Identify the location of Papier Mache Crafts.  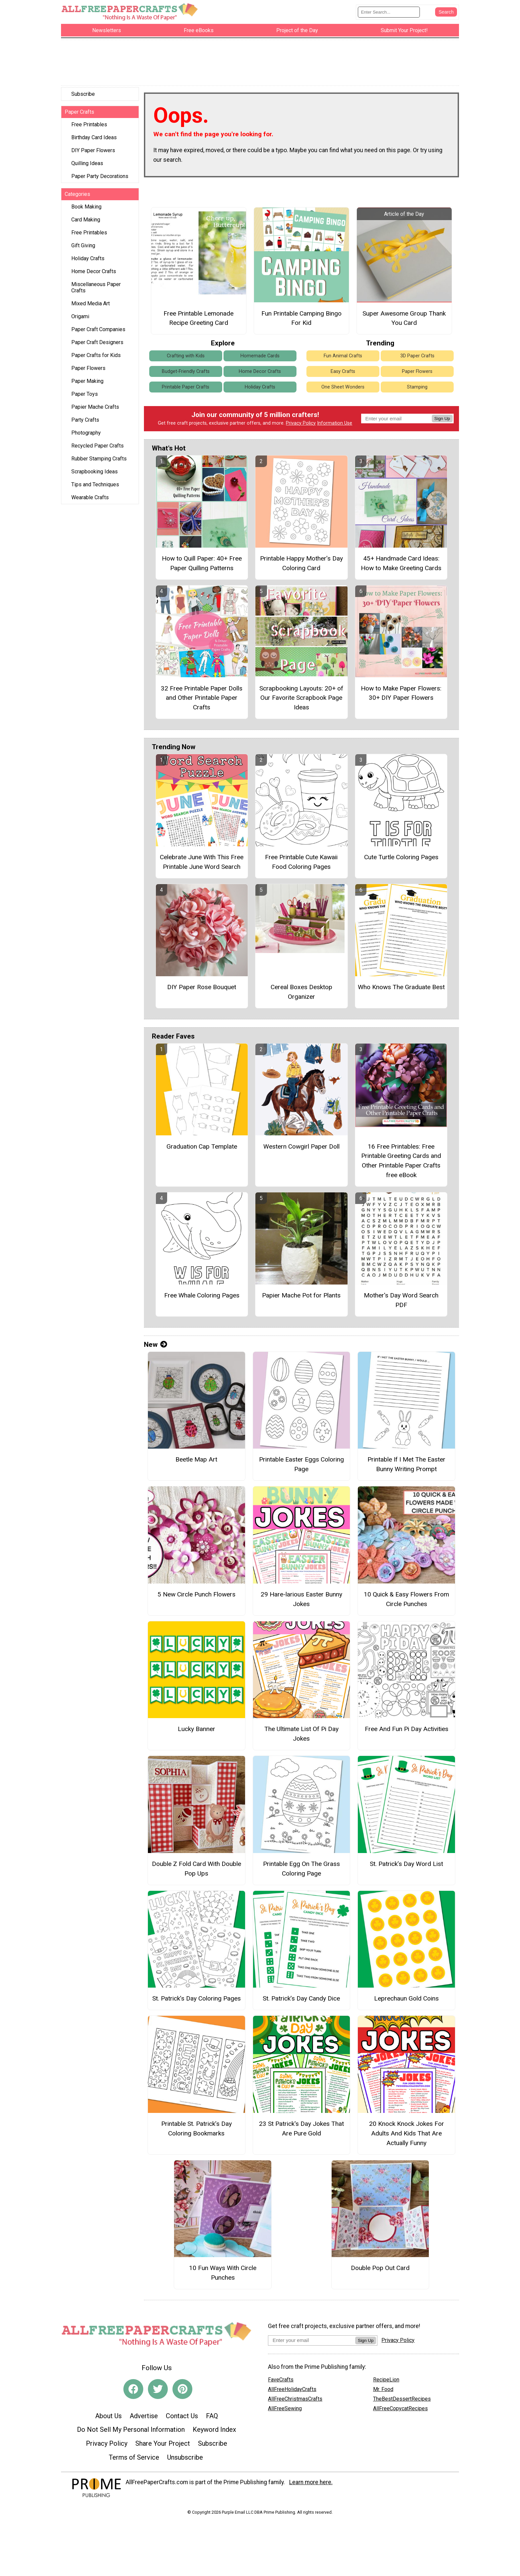
(95, 408).